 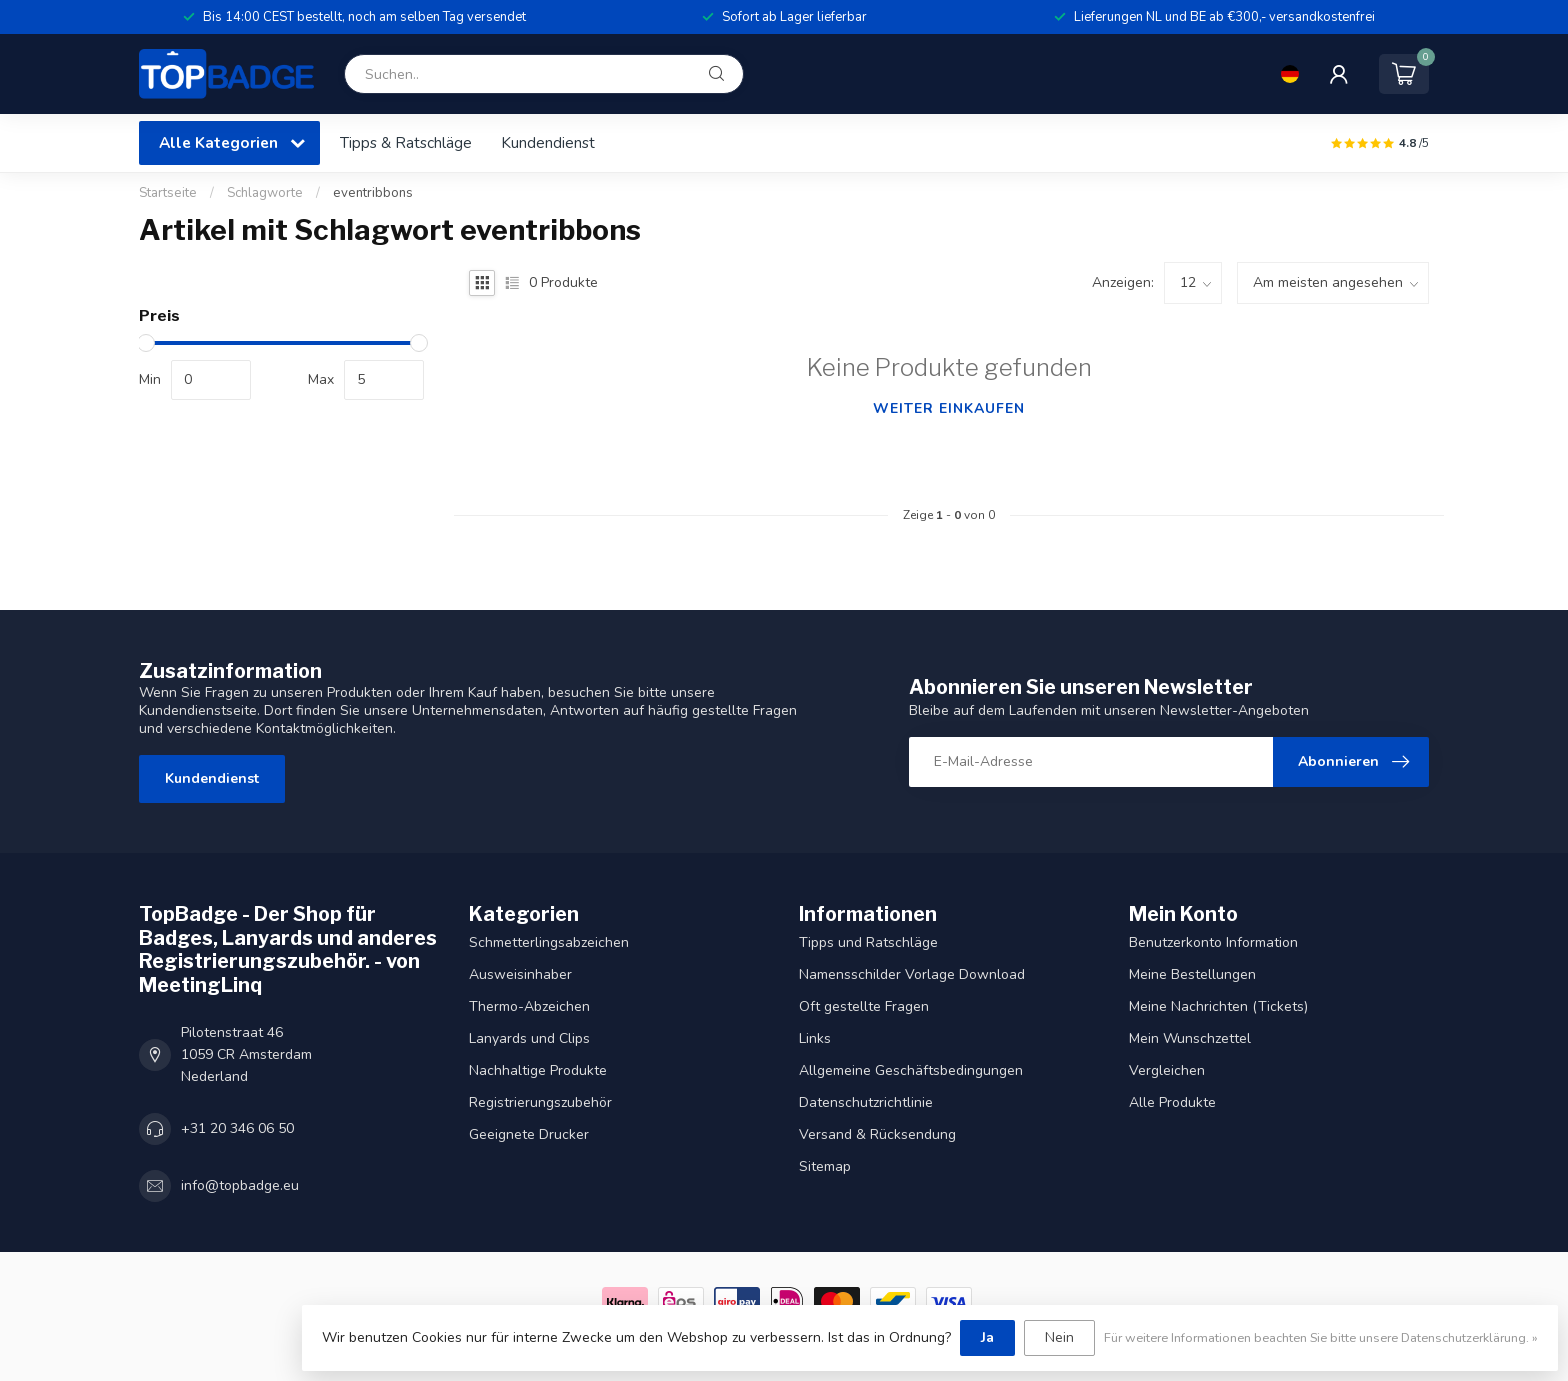 I want to click on info@topbadge.eu, so click(x=240, y=1185).